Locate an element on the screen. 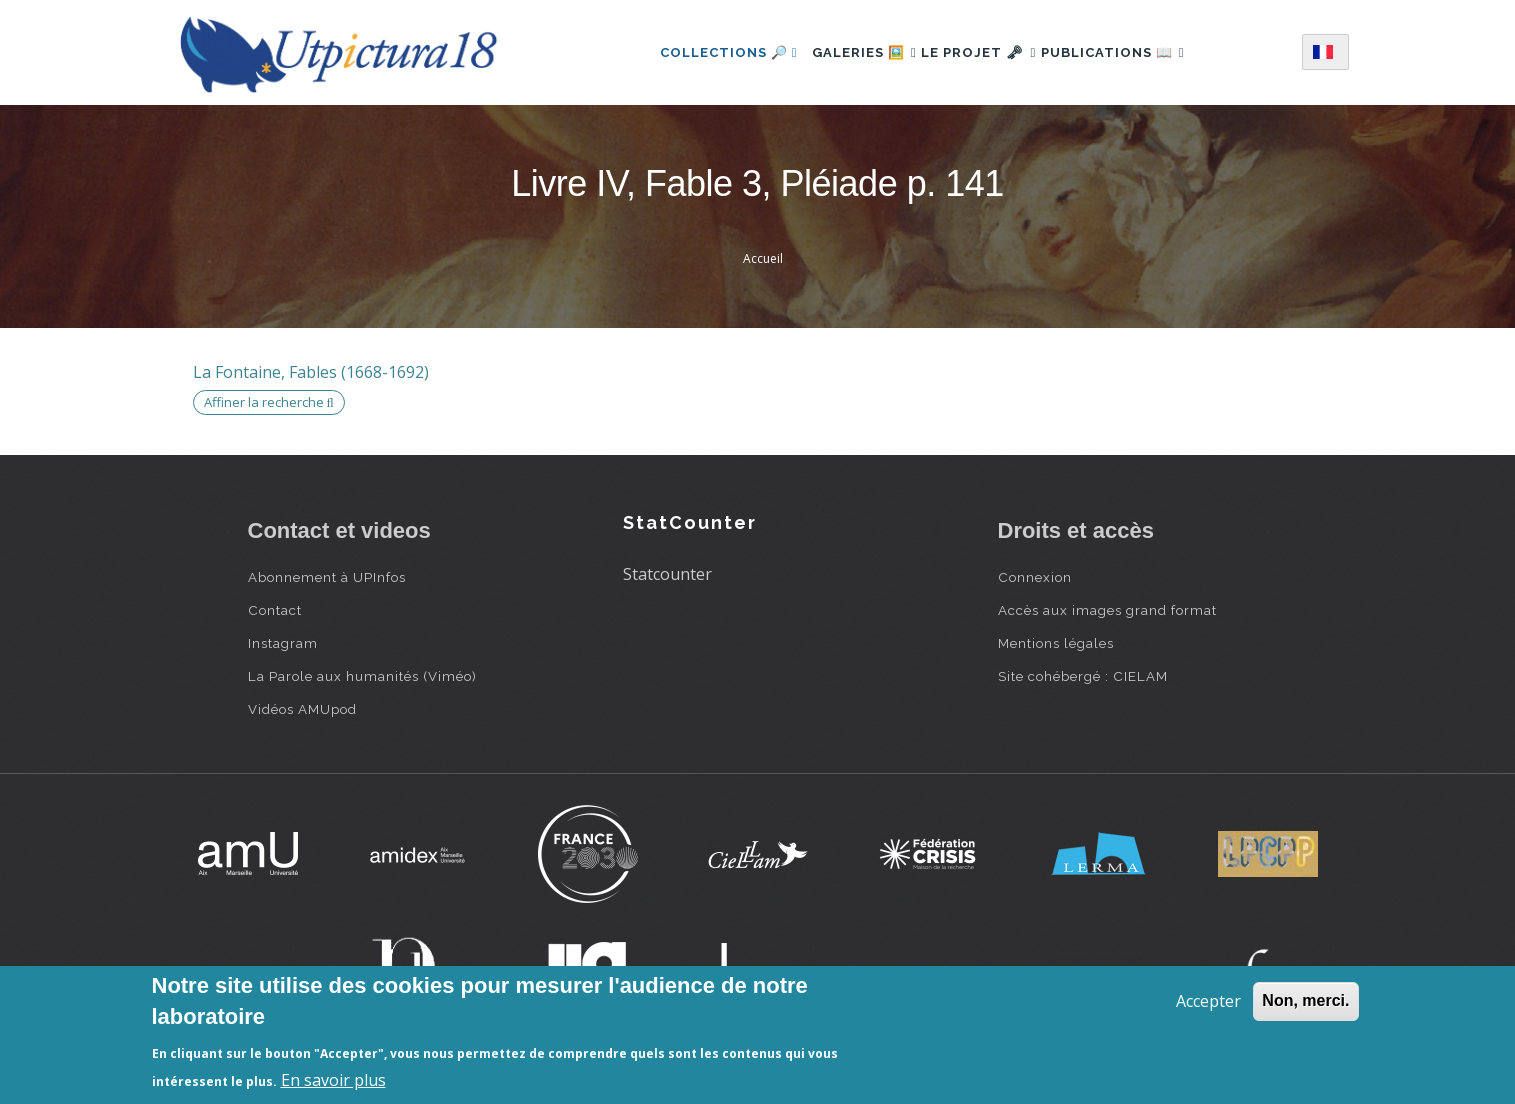  Site cohébergé : CIELAM is located at coordinates (1083, 676).